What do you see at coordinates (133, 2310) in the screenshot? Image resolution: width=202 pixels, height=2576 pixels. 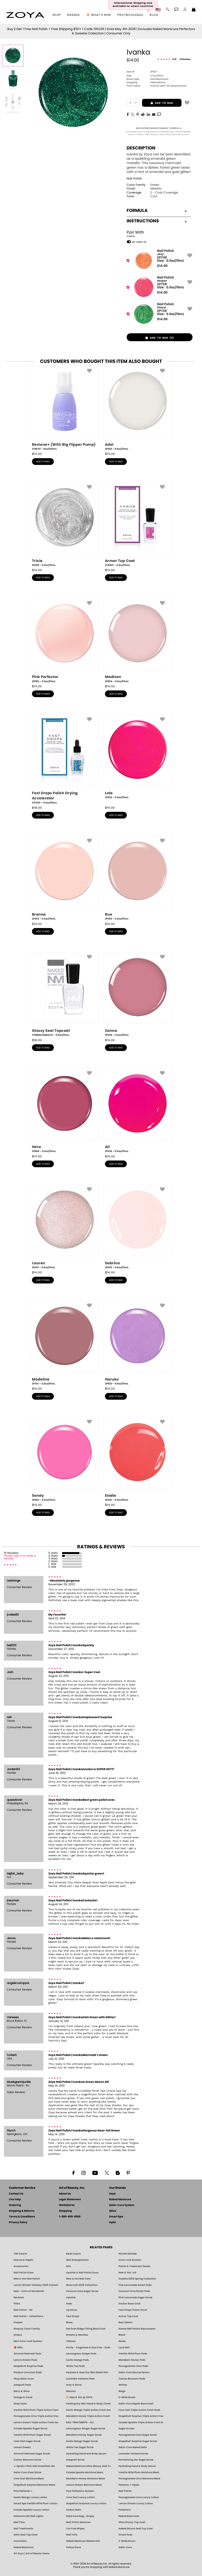 I see `Fast Drops Polish Dryer [Zoya Fast Drops Polish Drying Drops]` at bounding box center [133, 2310].